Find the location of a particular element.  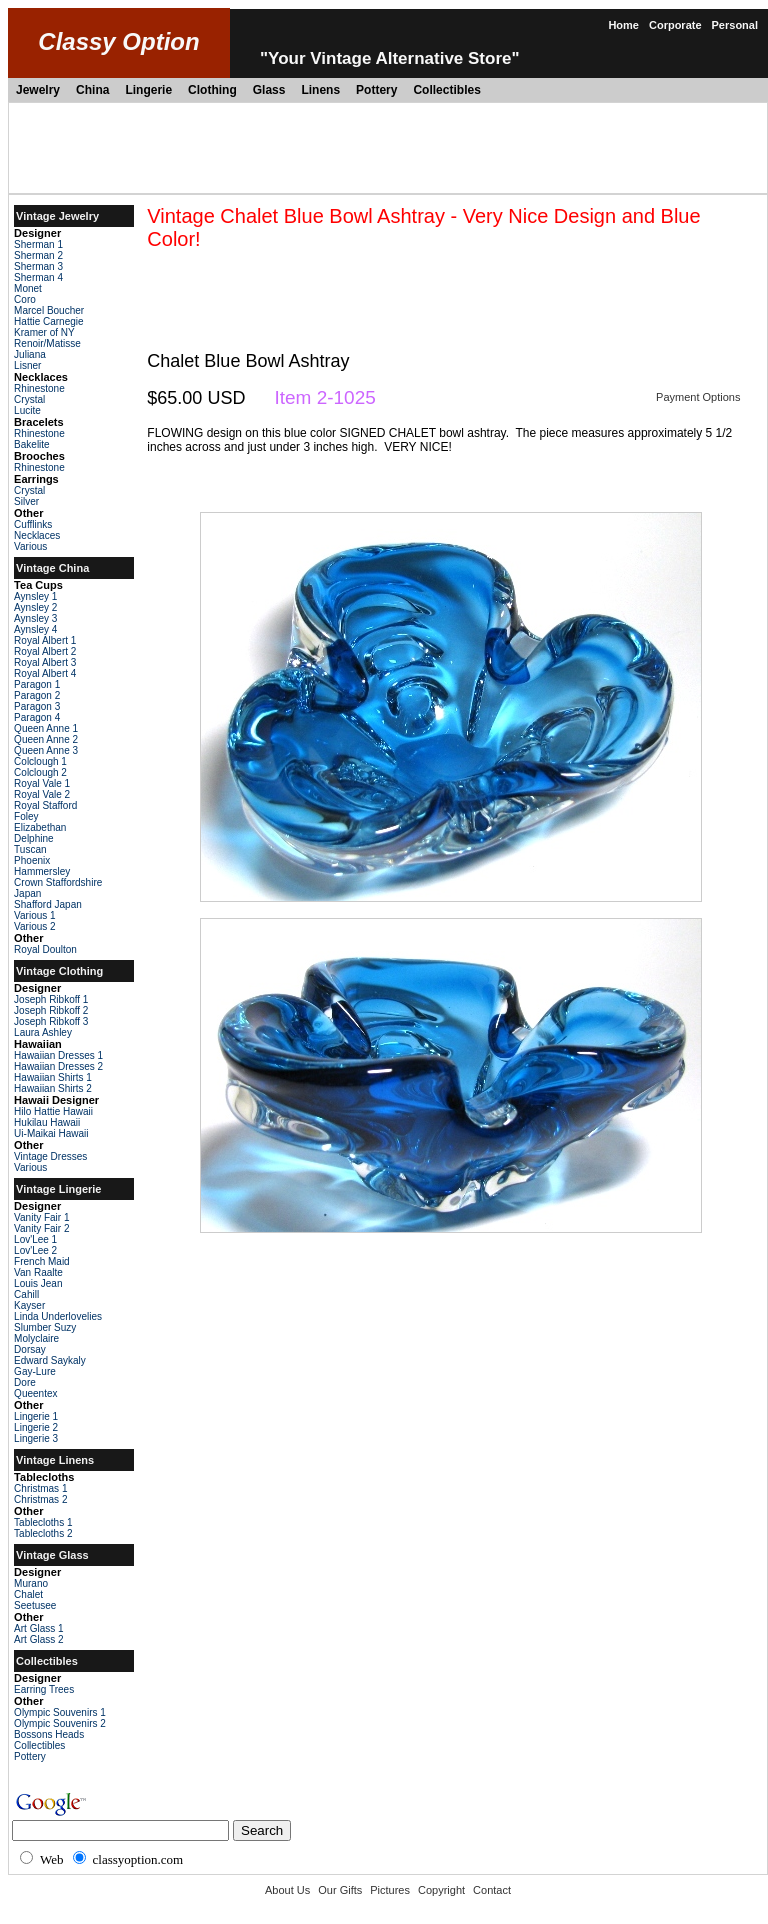

Hukilau Hawaii is located at coordinates (47, 1122).